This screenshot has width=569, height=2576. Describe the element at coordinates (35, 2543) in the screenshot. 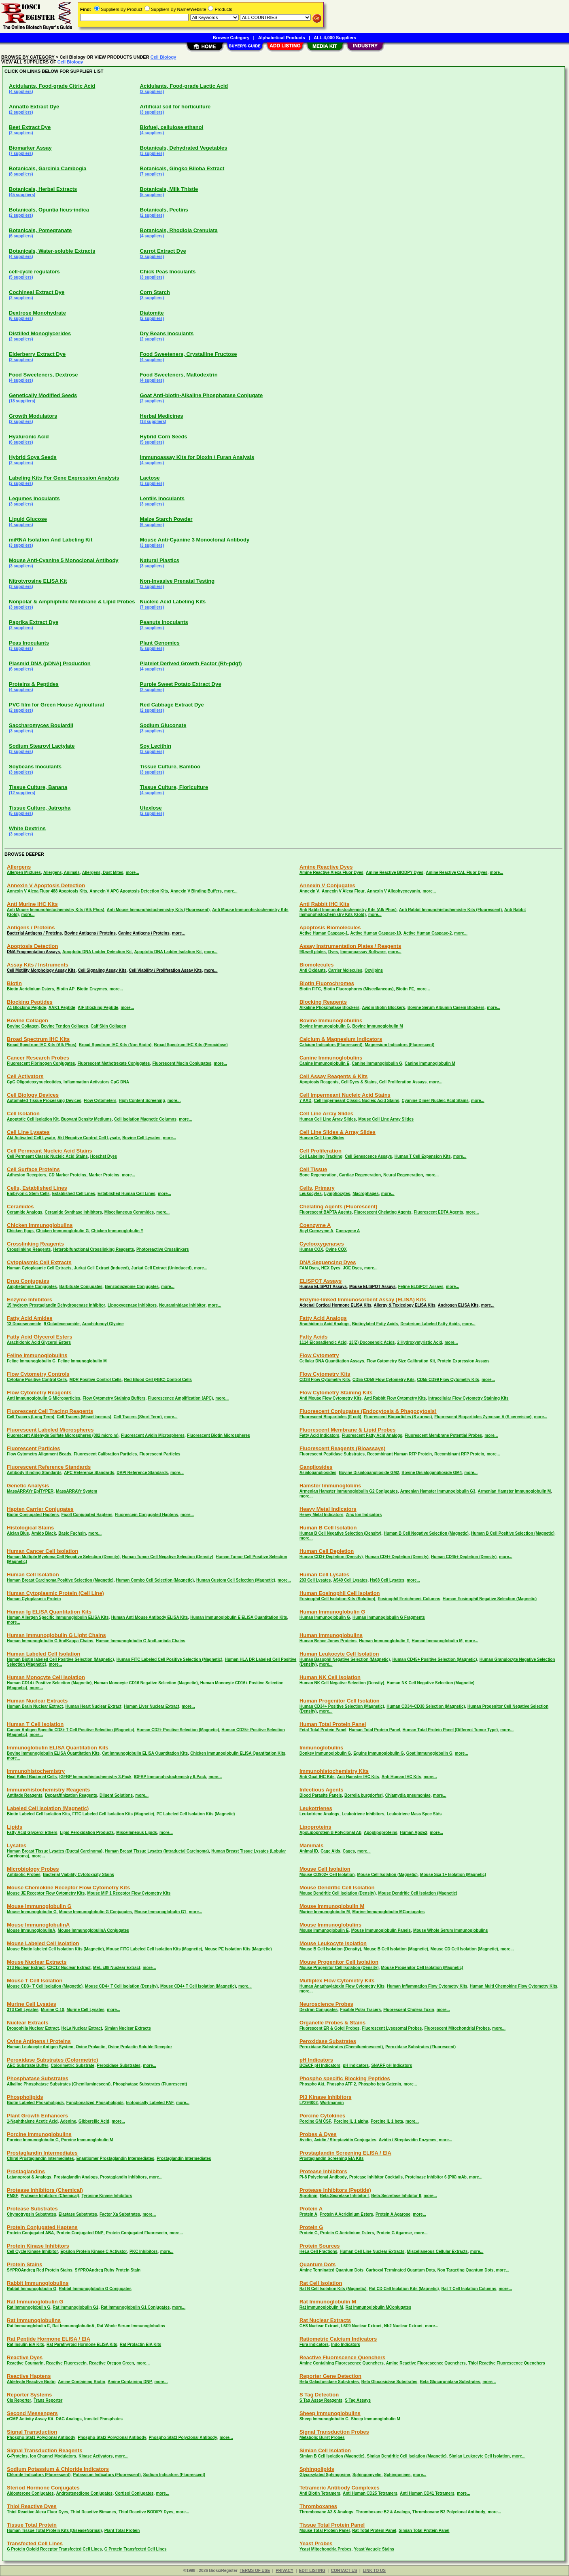

I see `Transfected Cell Lines` at that location.